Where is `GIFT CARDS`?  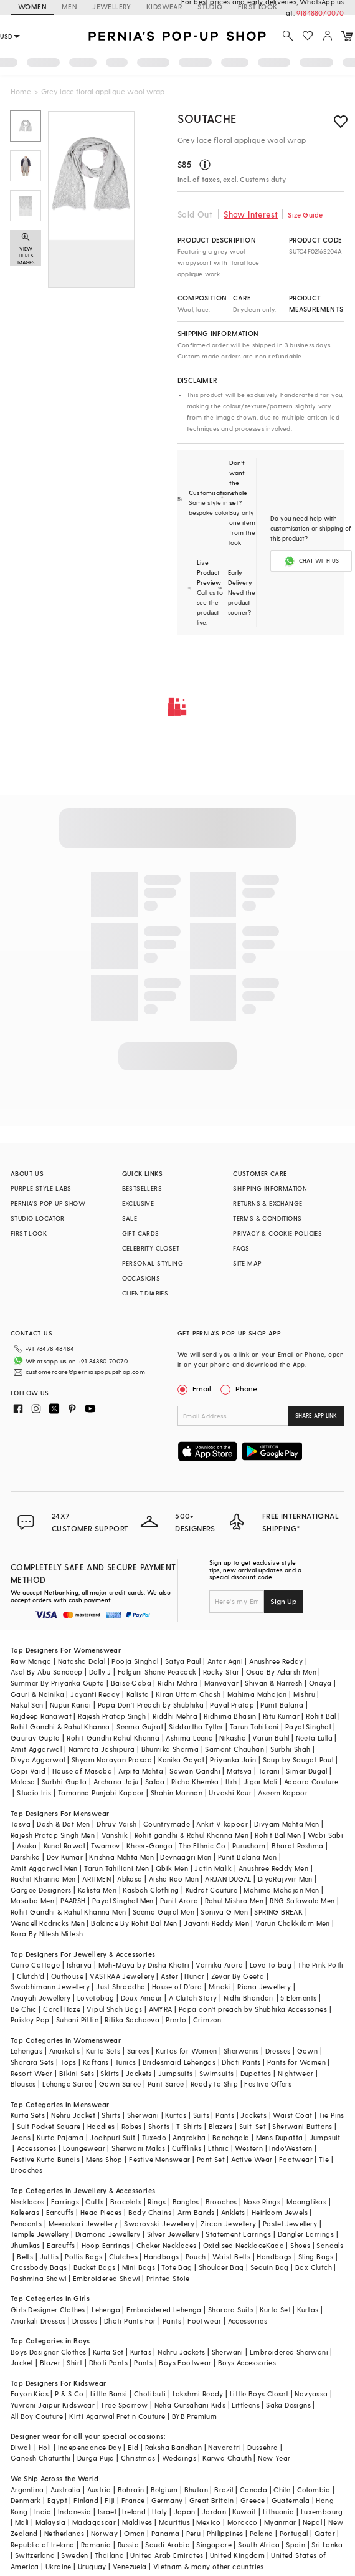 GIFT CARDS is located at coordinates (140, 1233).